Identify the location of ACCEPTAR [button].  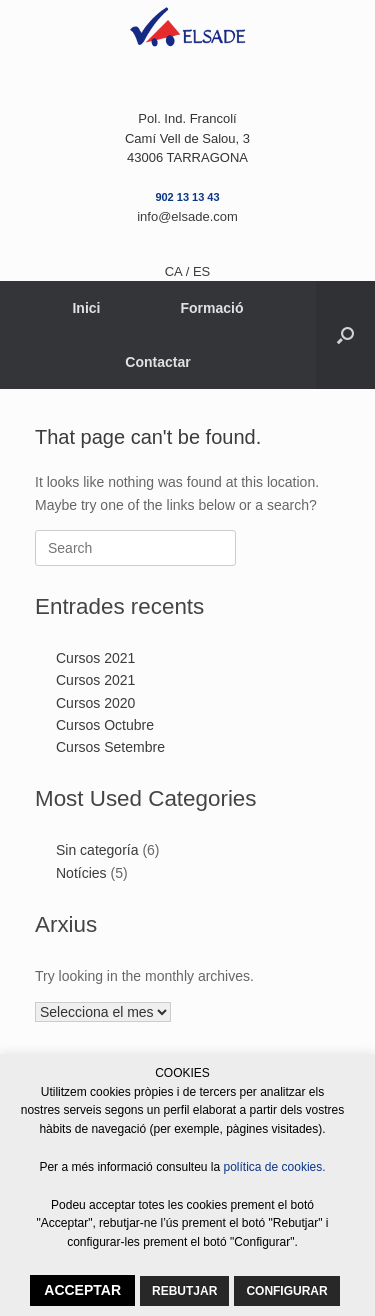
(82, 1290).